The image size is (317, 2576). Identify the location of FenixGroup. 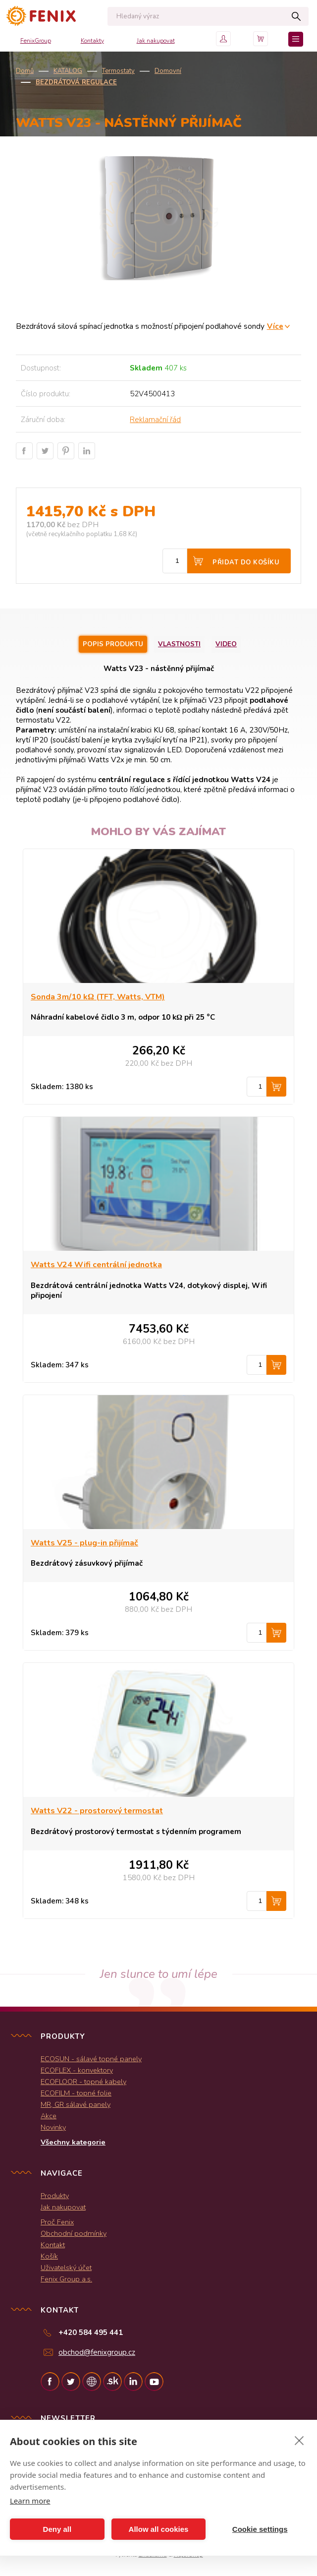
(35, 41).